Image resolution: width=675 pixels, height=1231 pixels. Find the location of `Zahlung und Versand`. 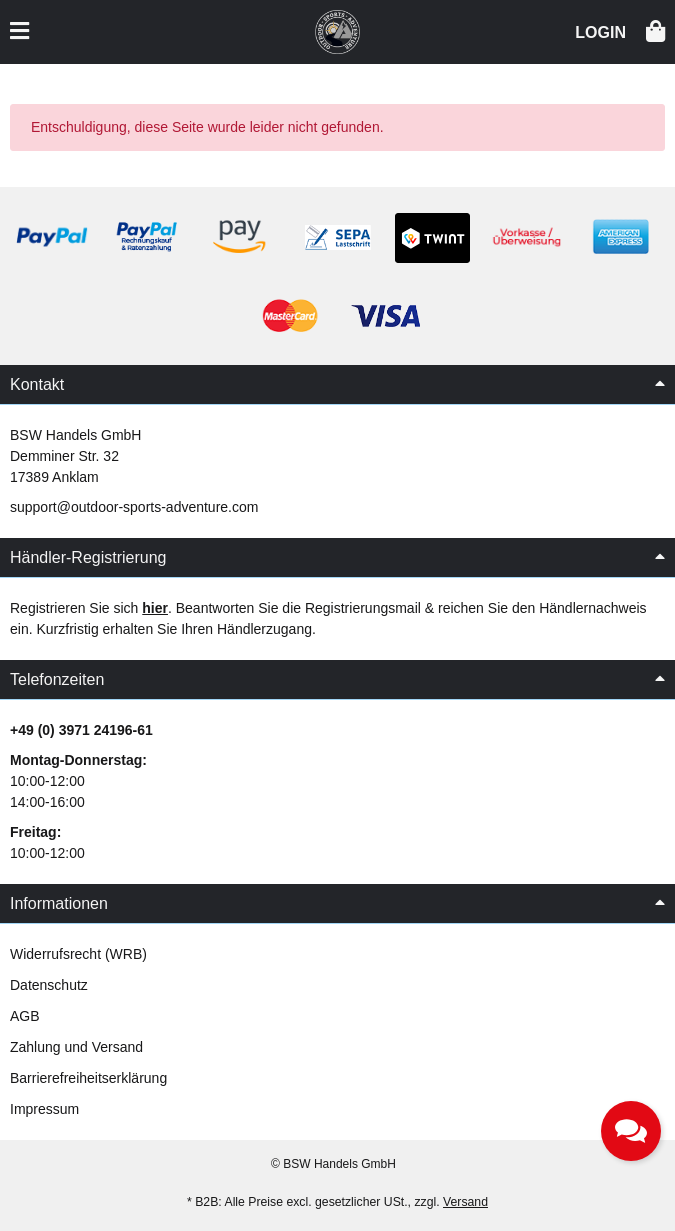

Zahlung und Versand is located at coordinates (76, 1047).